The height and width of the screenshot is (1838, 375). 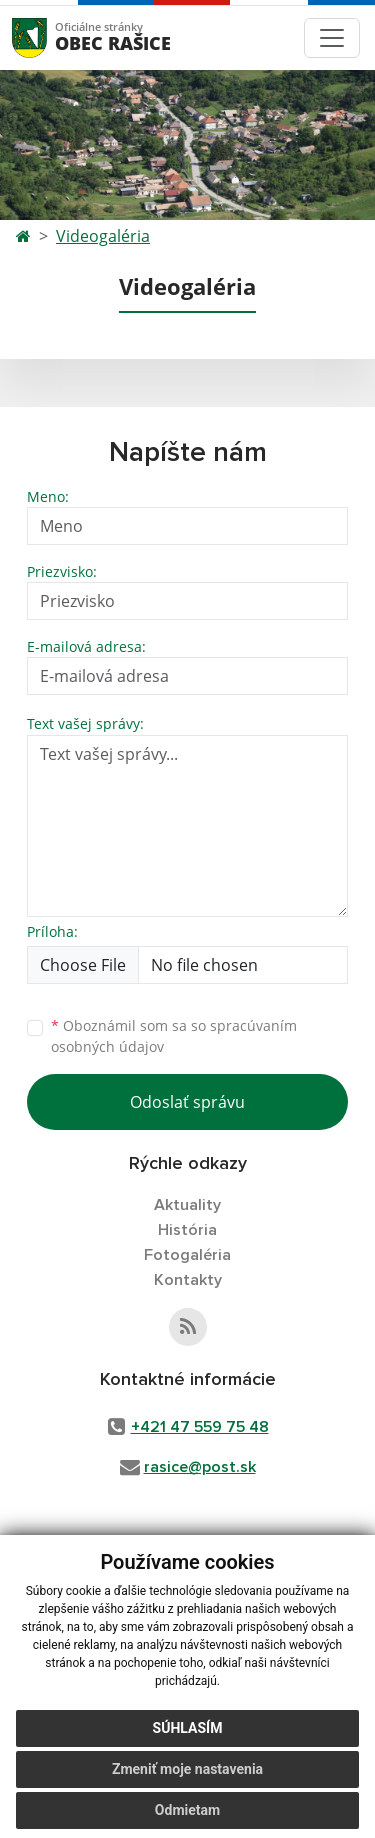 What do you see at coordinates (187, 1230) in the screenshot?
I see `História` at bounding box center [187, 1230].